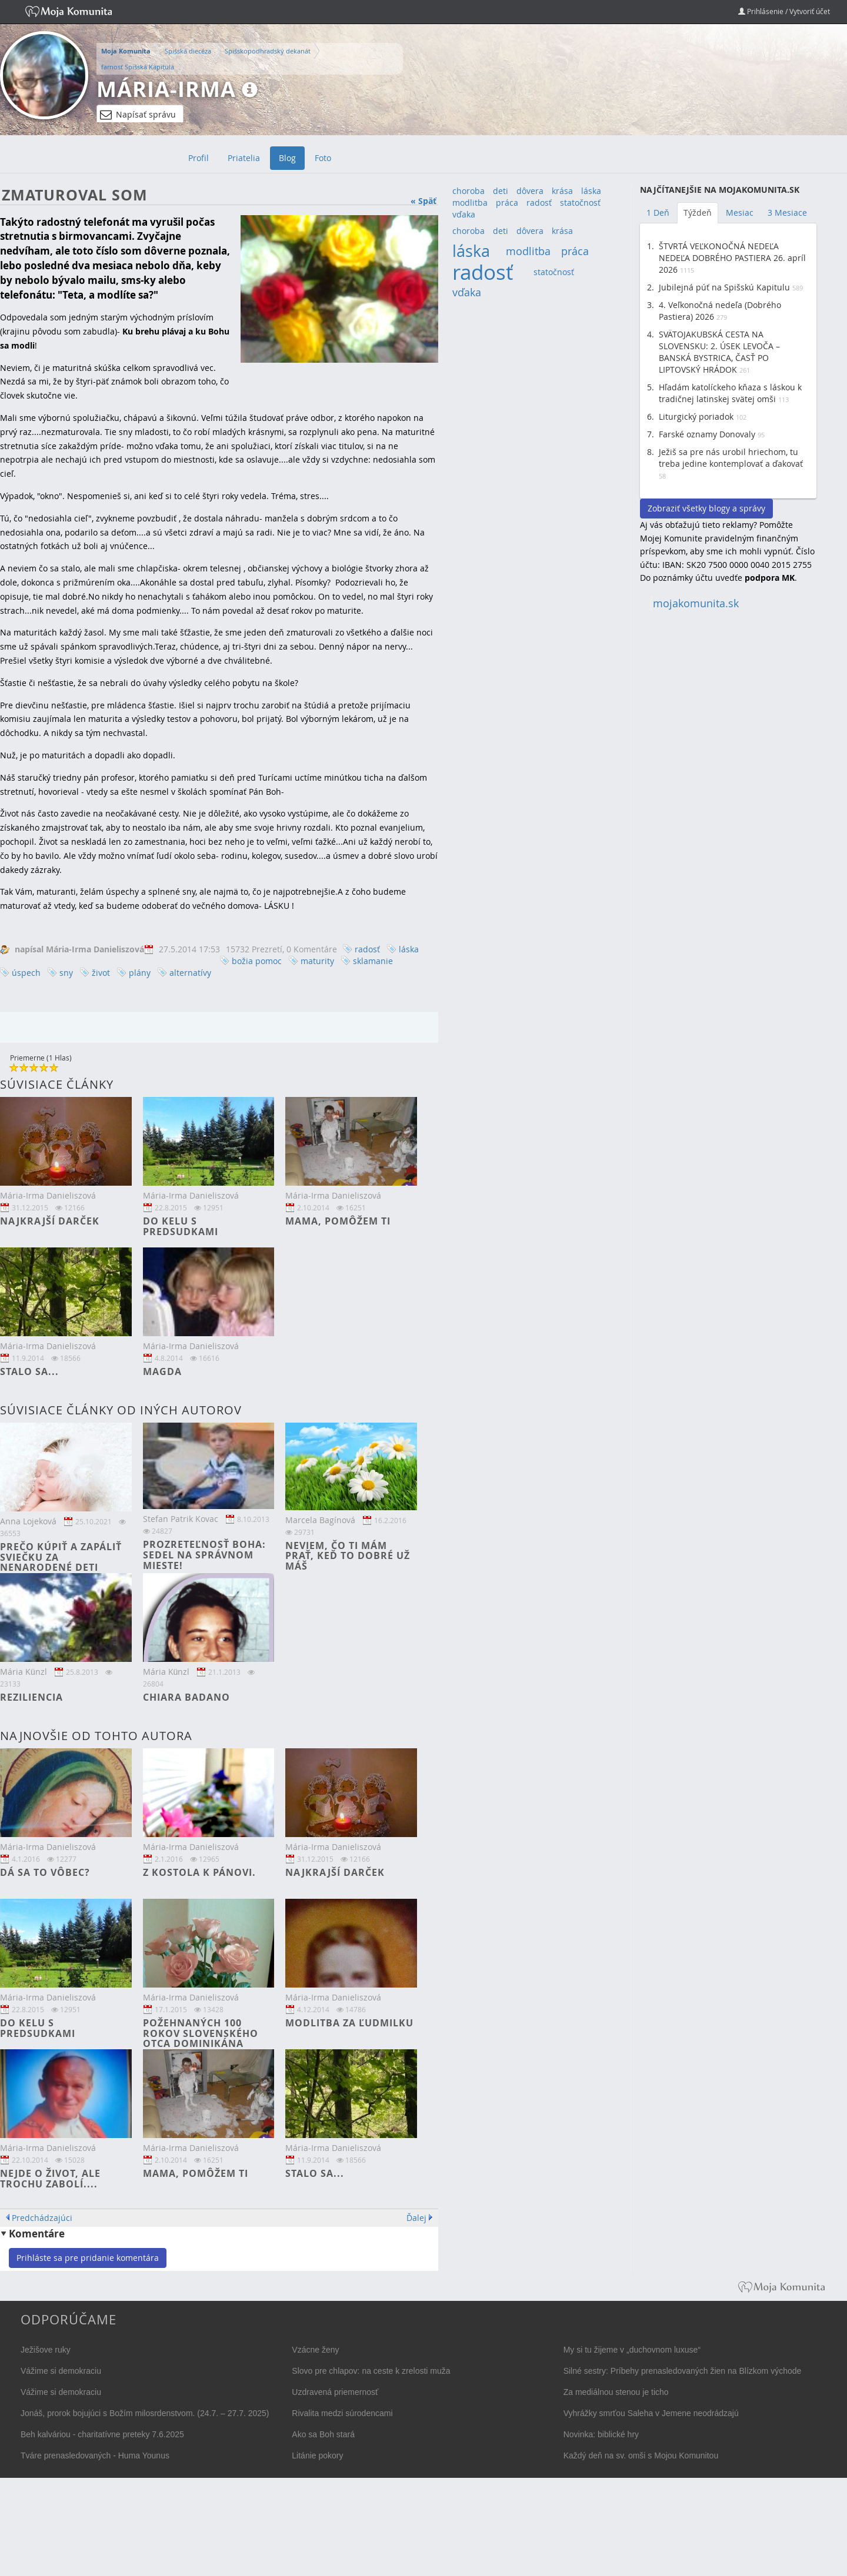 The width and height of the screenshot is (847, 2576). Describe the element at coordinates (199, 1872) in the screenshot. I see `Z kostola k Pánovi.` at that location.